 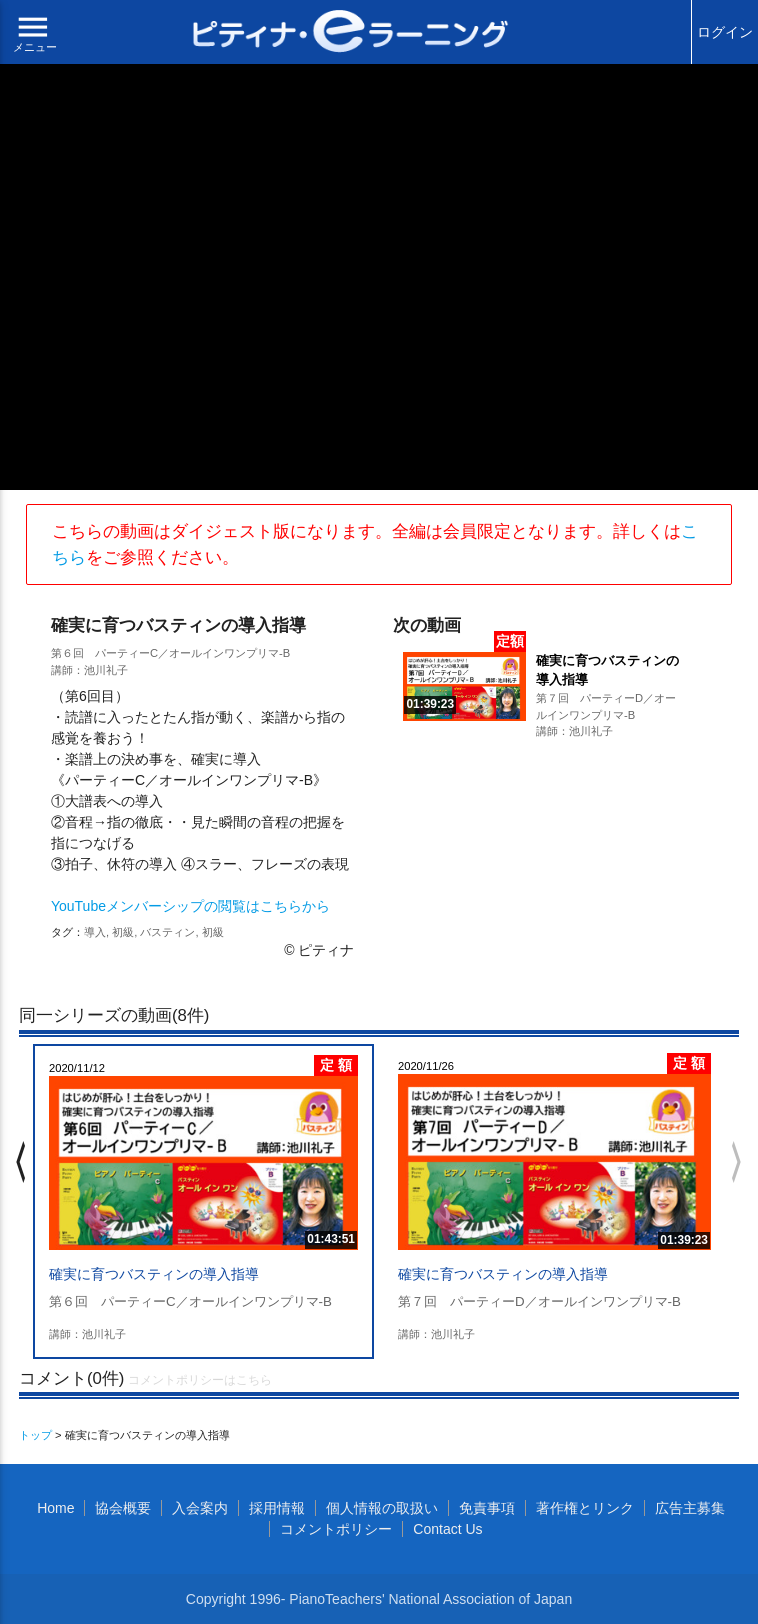 I want to click on 広告主募集, so click(x=690, y=1508).